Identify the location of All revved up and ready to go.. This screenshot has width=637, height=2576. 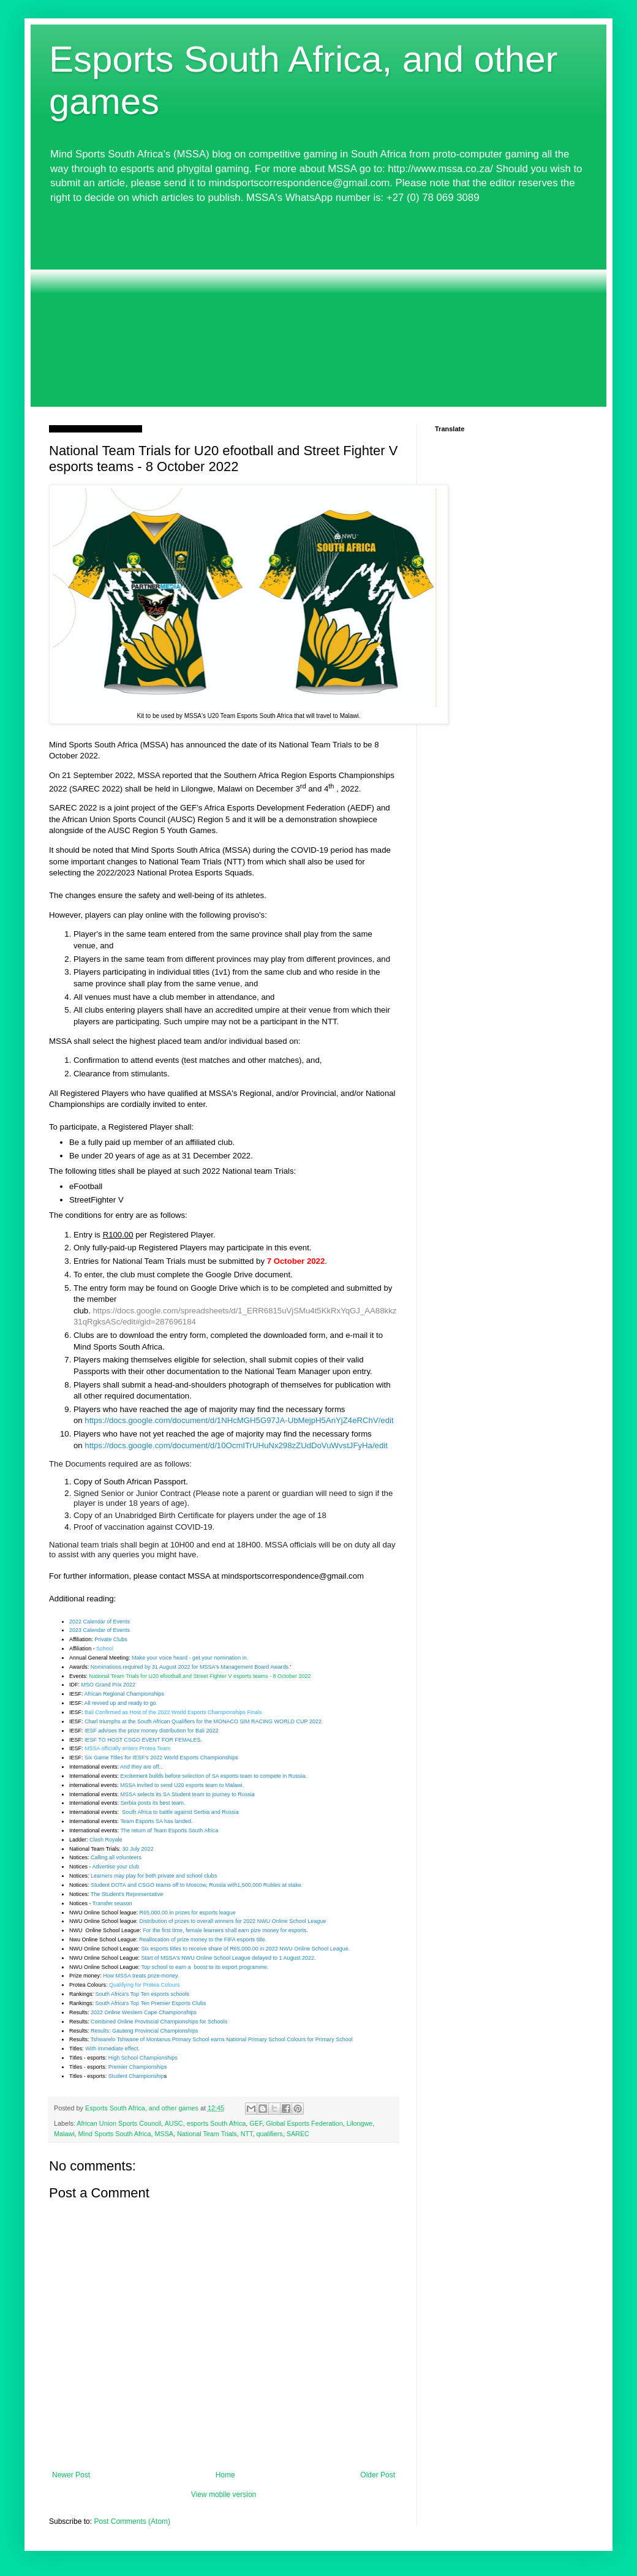
(121, 1703).